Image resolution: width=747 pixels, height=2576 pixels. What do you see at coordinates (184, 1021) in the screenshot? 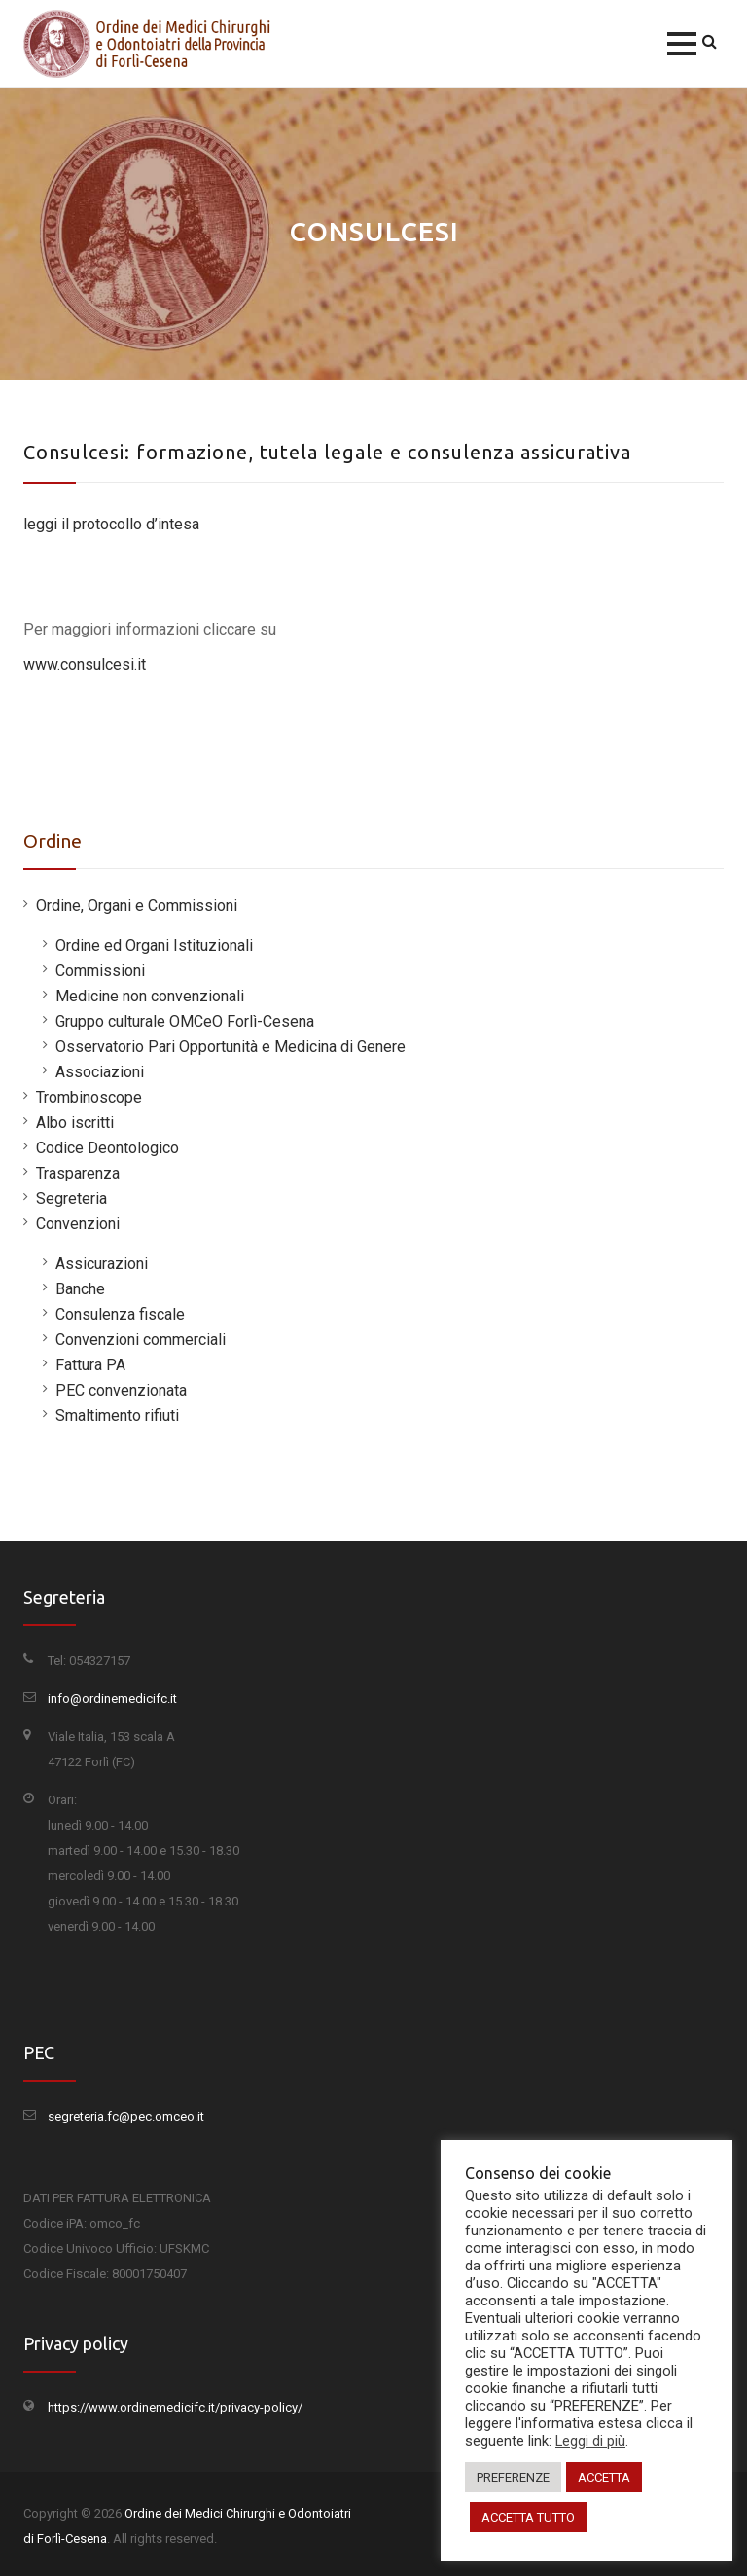
I see `Gruppo culturale OMCeO Forlì-Cesena` at bounding box center [184, 1021].